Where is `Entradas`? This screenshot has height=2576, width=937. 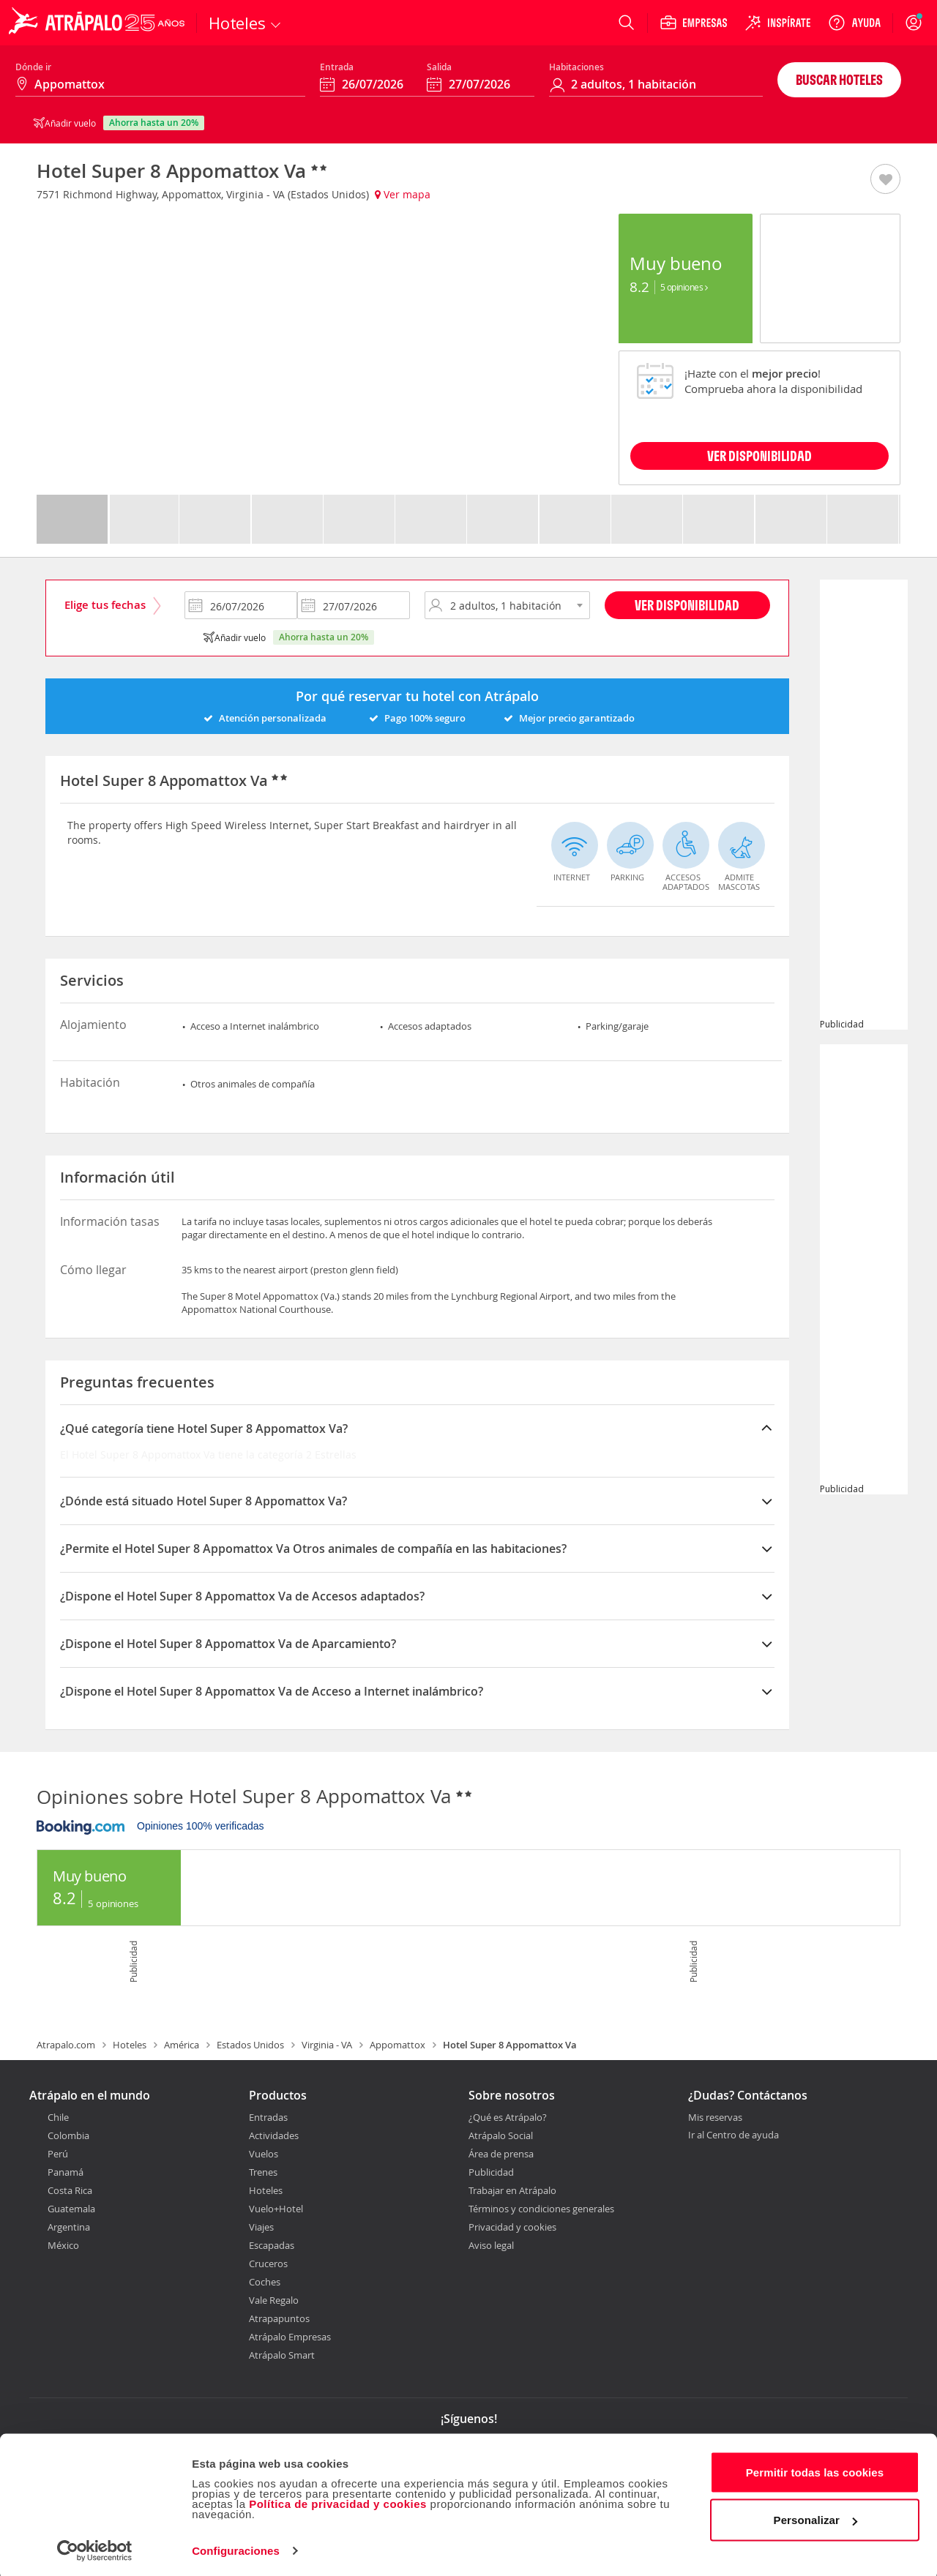 Entradas is located at coordinates (268, 2117).